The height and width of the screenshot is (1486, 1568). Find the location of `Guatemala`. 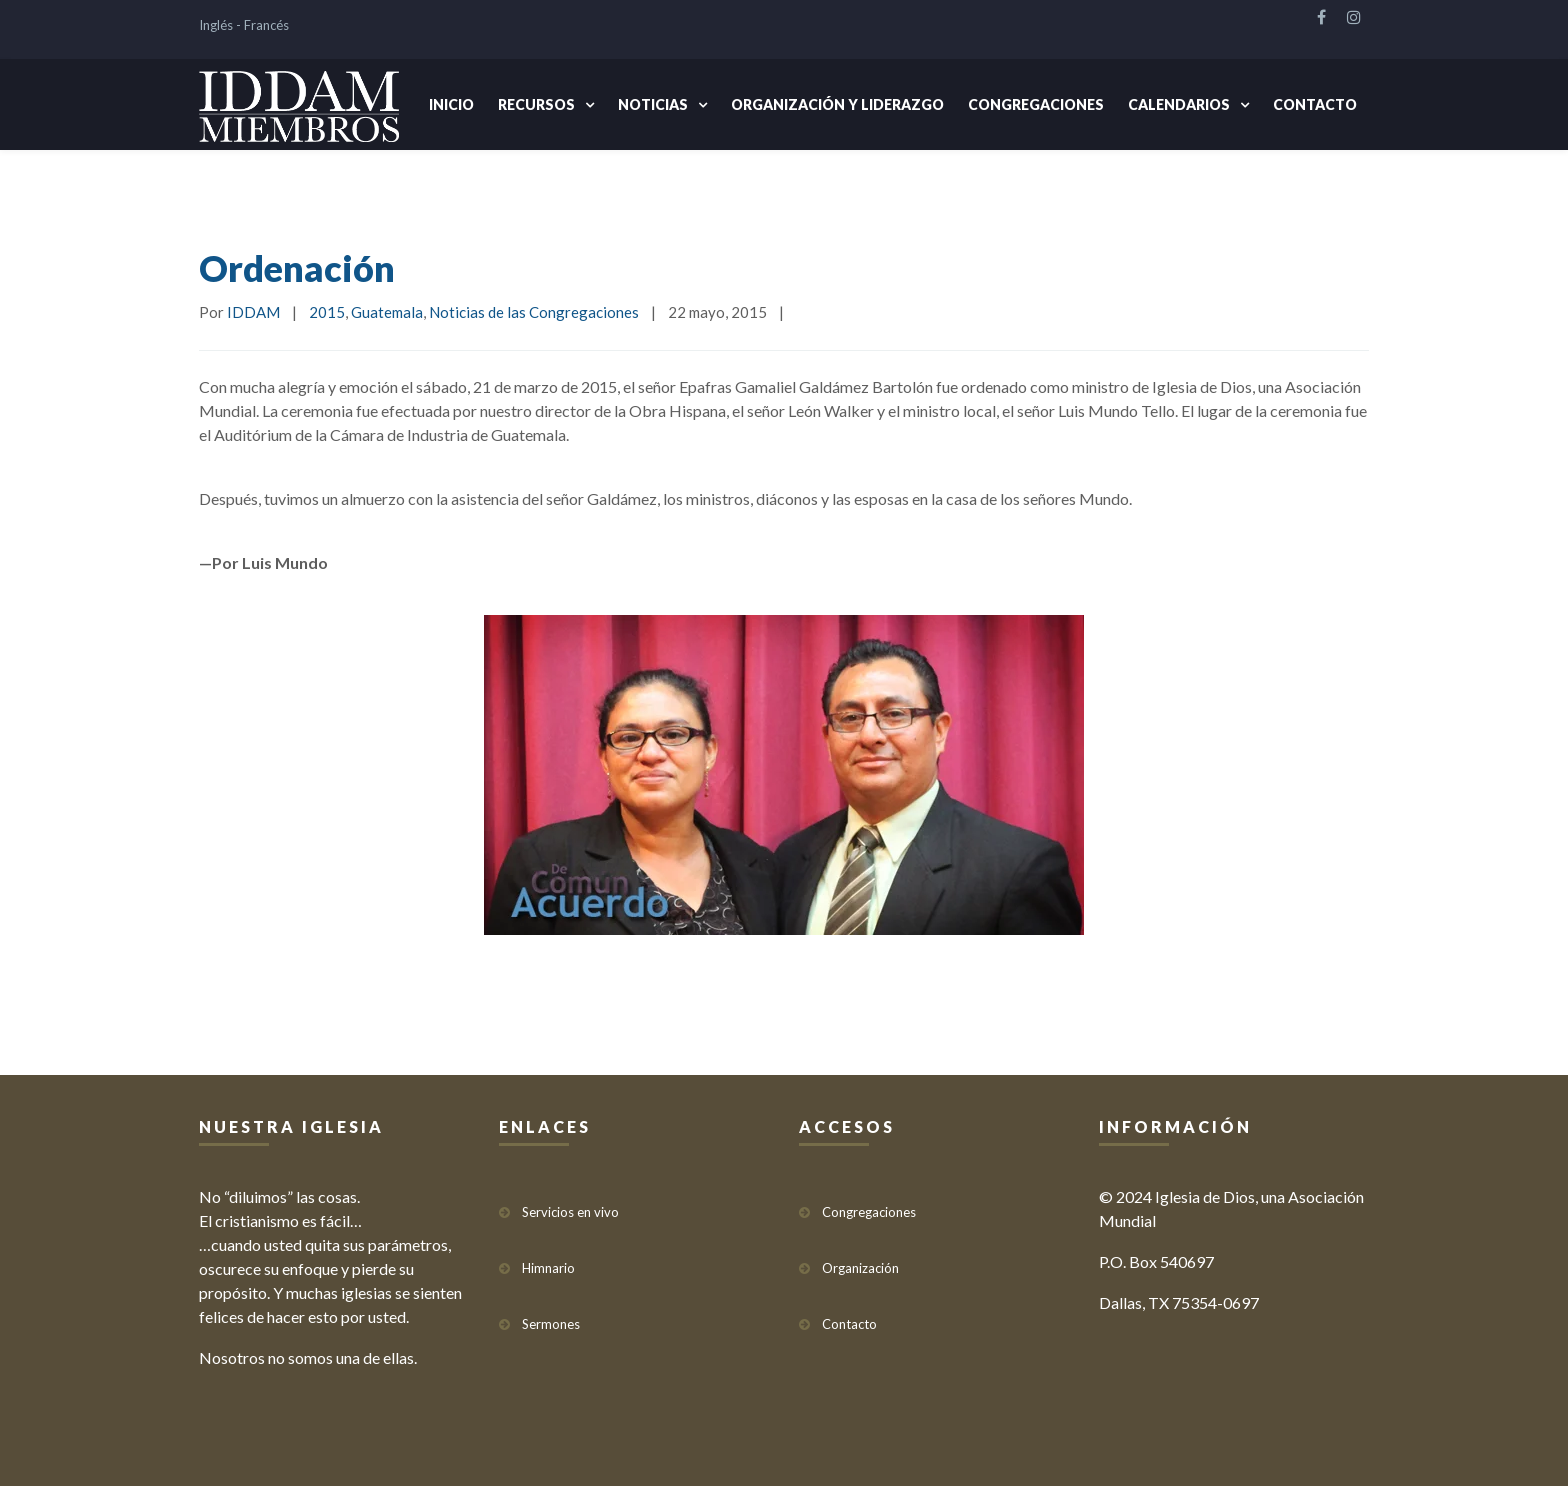

Guatemala is located at coordinates (387, 312).